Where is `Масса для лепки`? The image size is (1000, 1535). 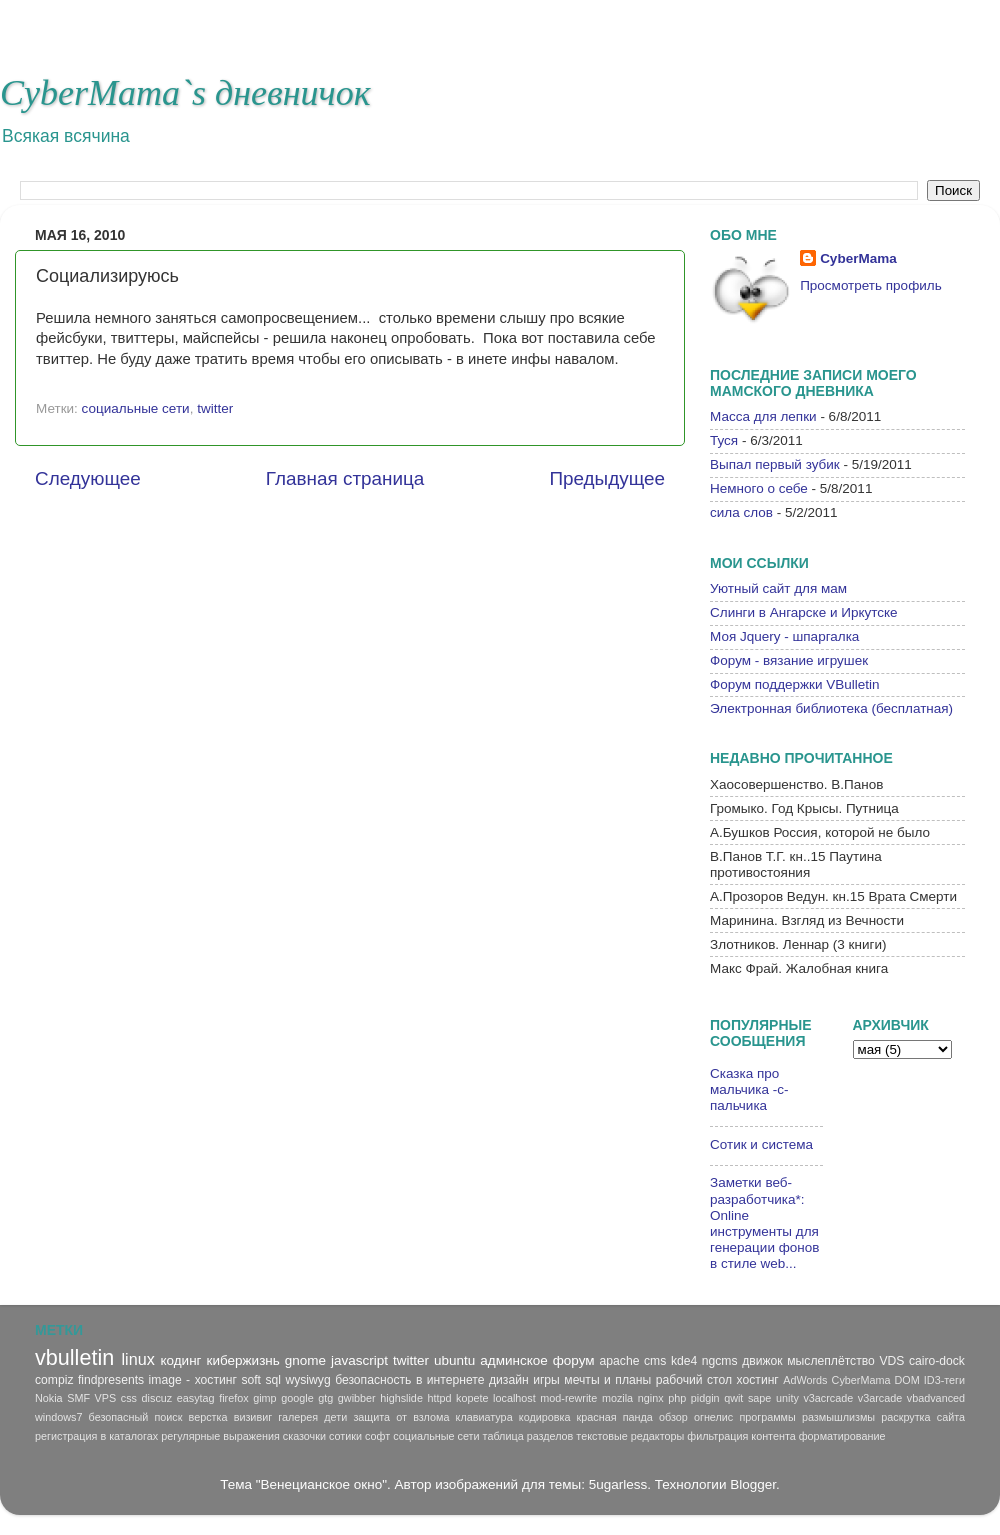 Масса для лепки is located at coordinates (763, 416).